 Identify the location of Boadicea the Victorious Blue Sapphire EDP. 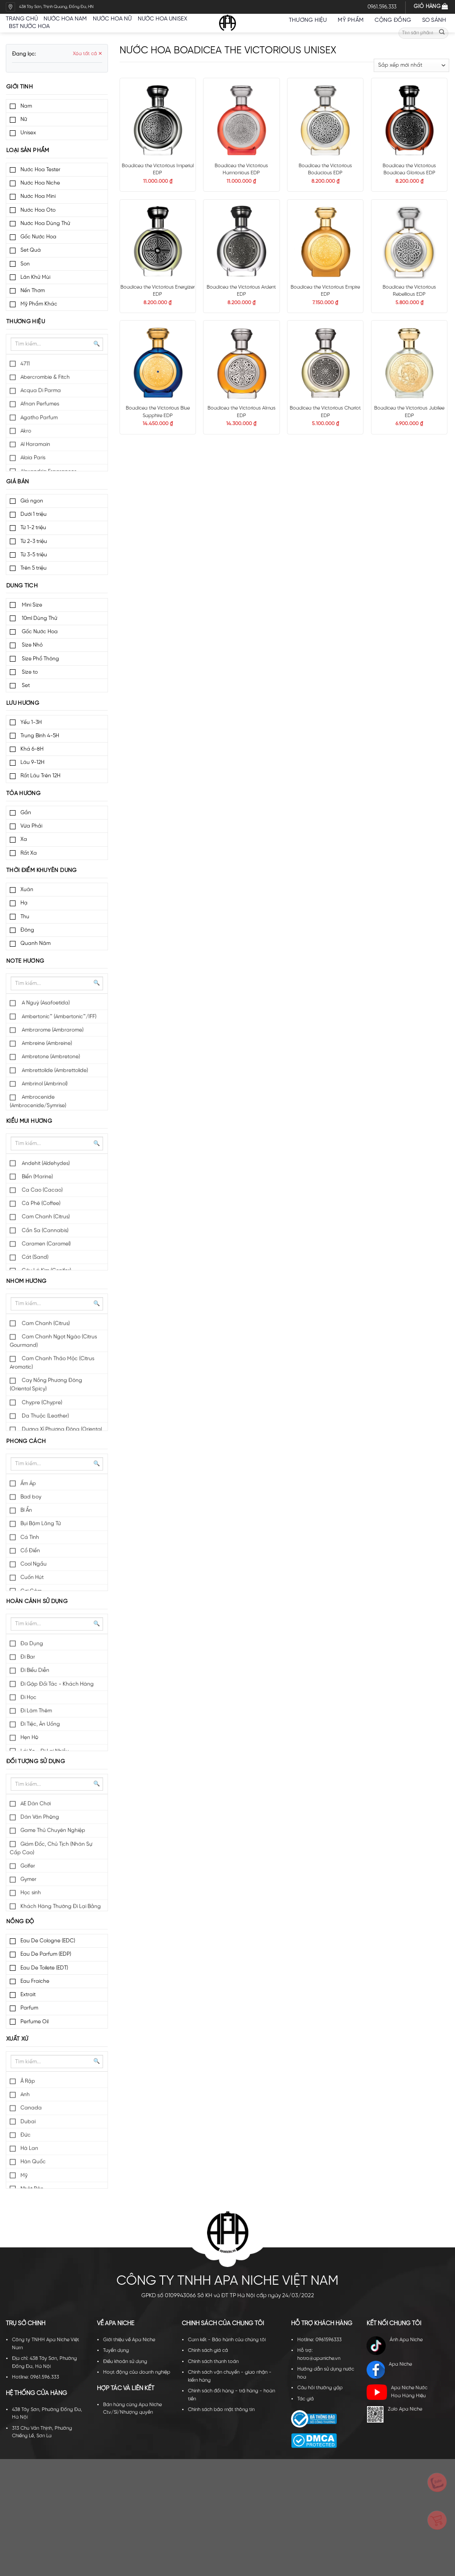
(158, 412).